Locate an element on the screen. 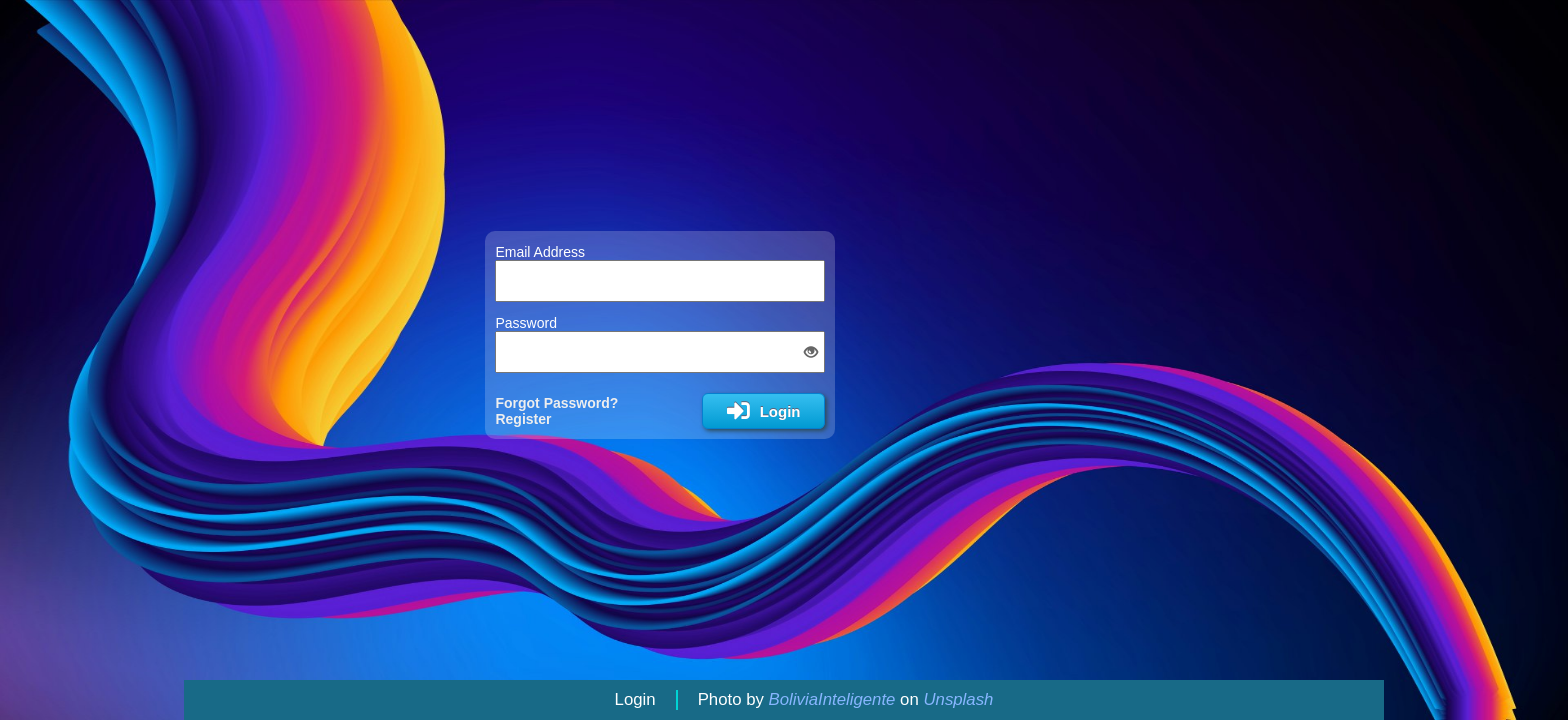 This screenshot has width=1568, height=720. Email Address is located at coordinates (539, 252).